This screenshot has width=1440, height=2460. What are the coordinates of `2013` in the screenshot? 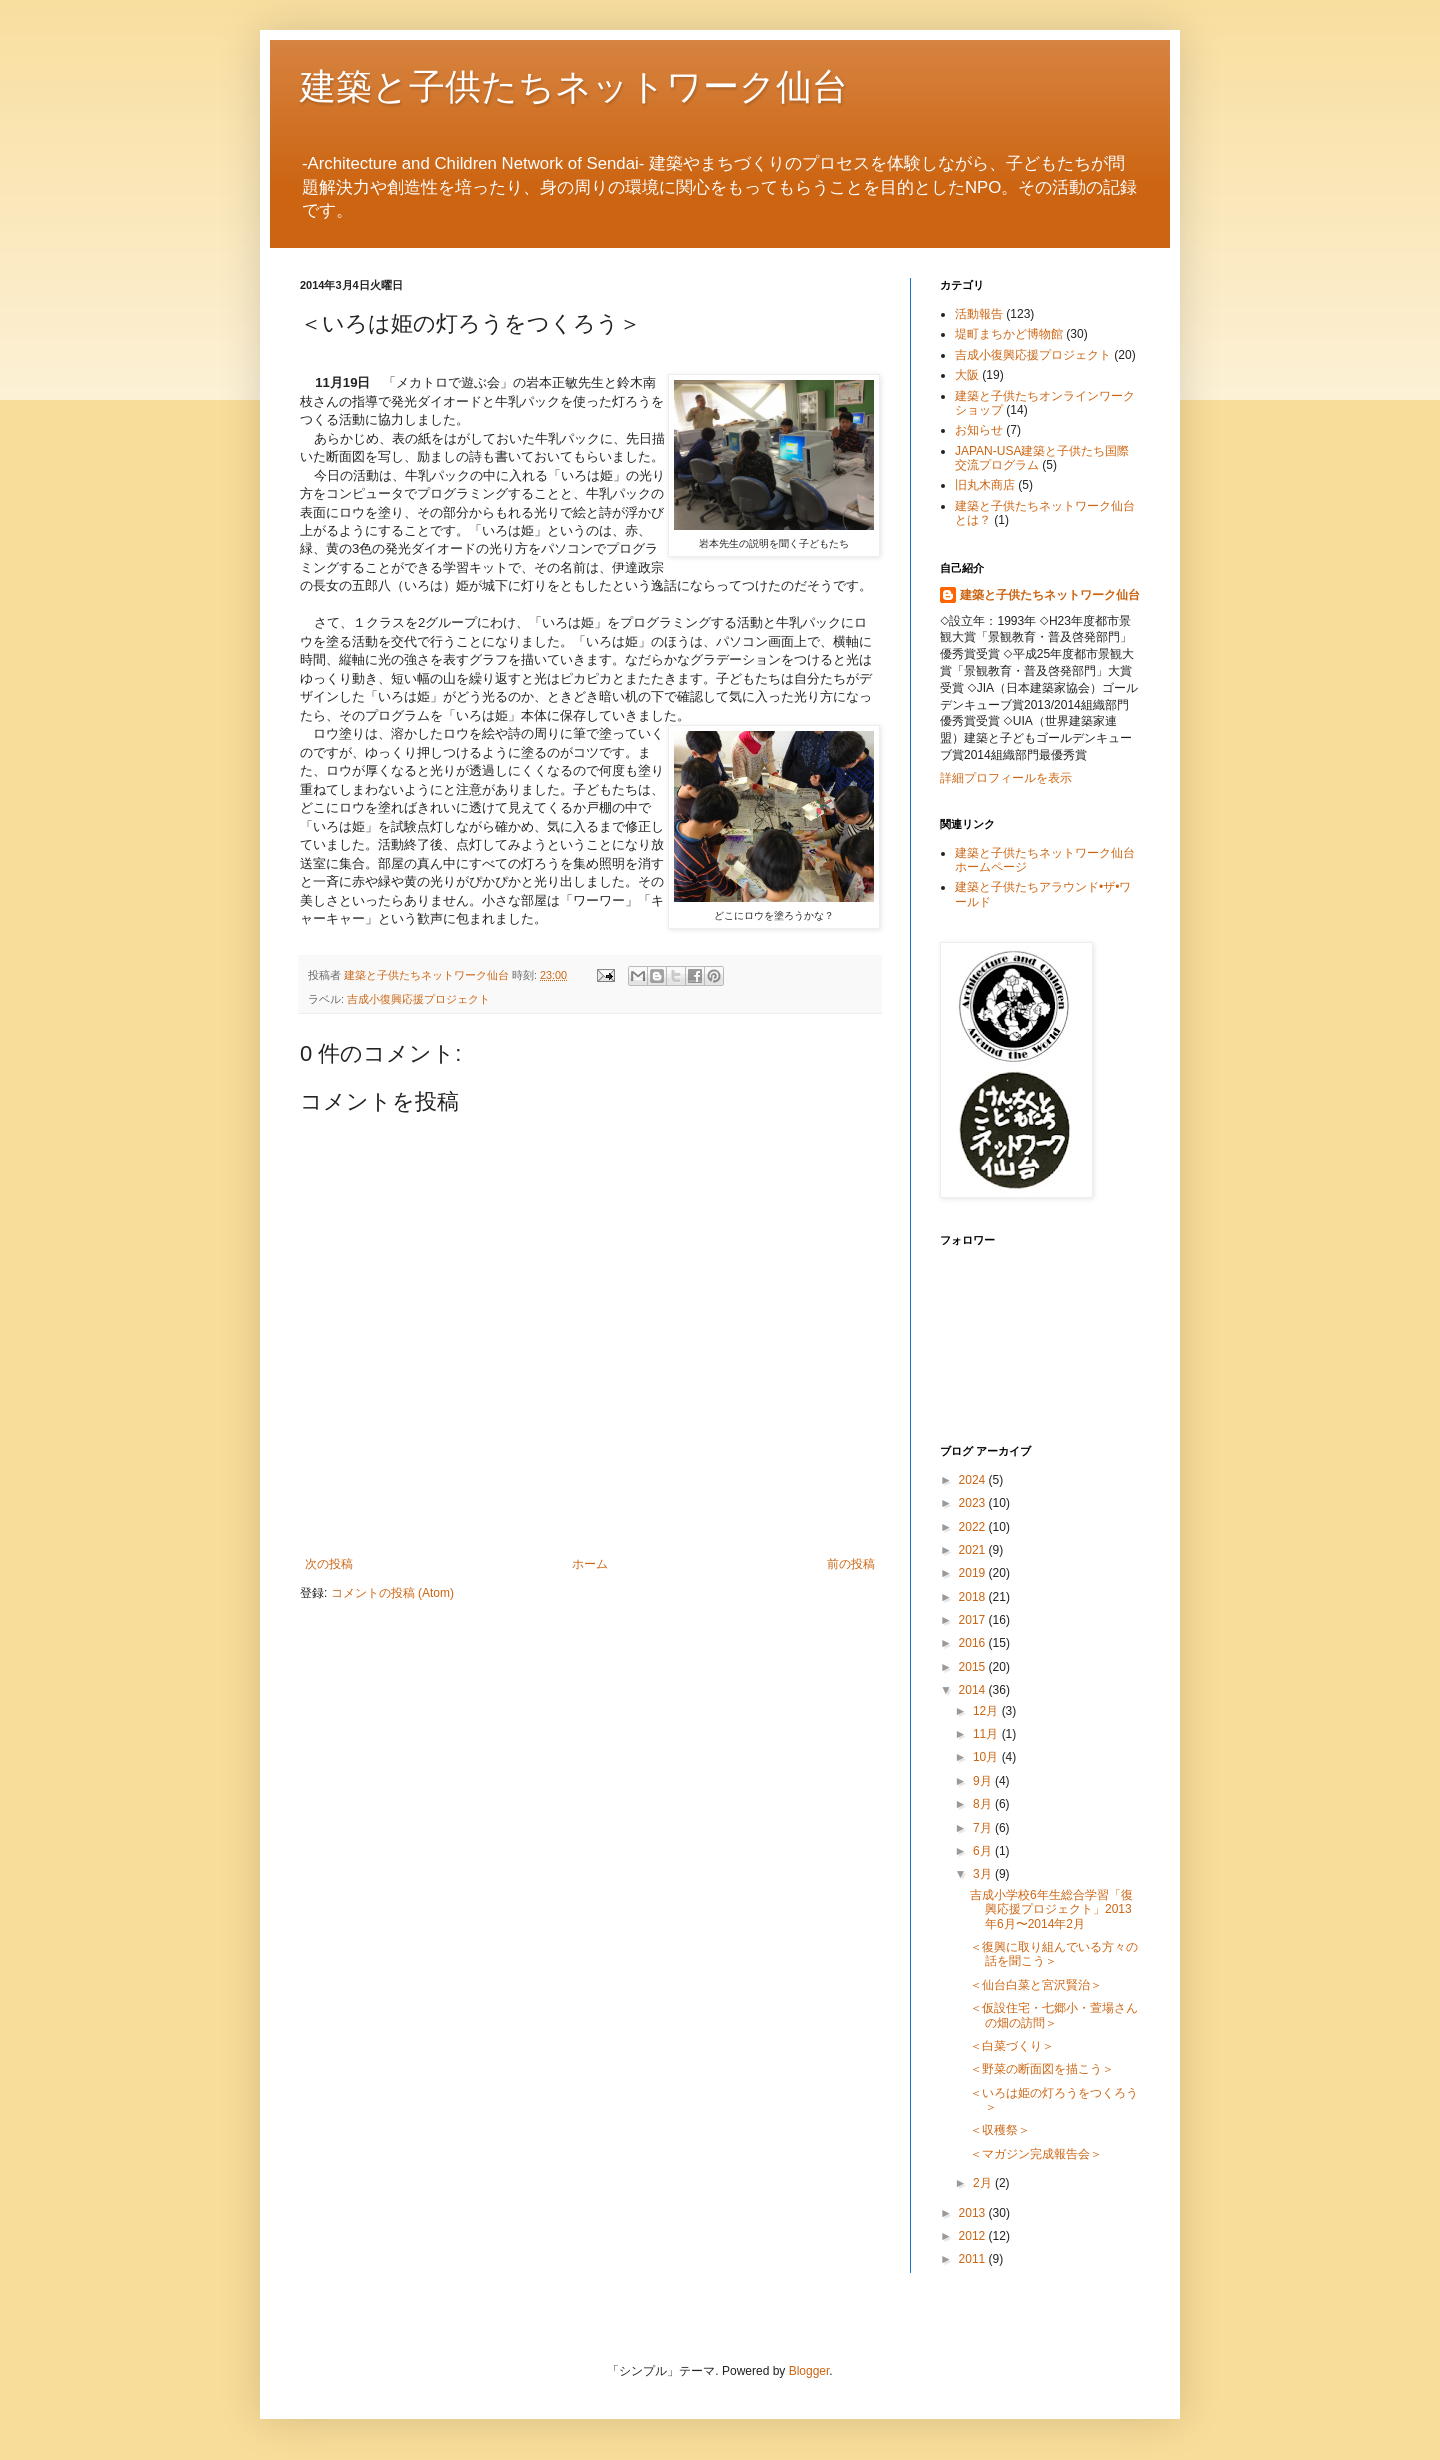 It's located at (974, 2213).